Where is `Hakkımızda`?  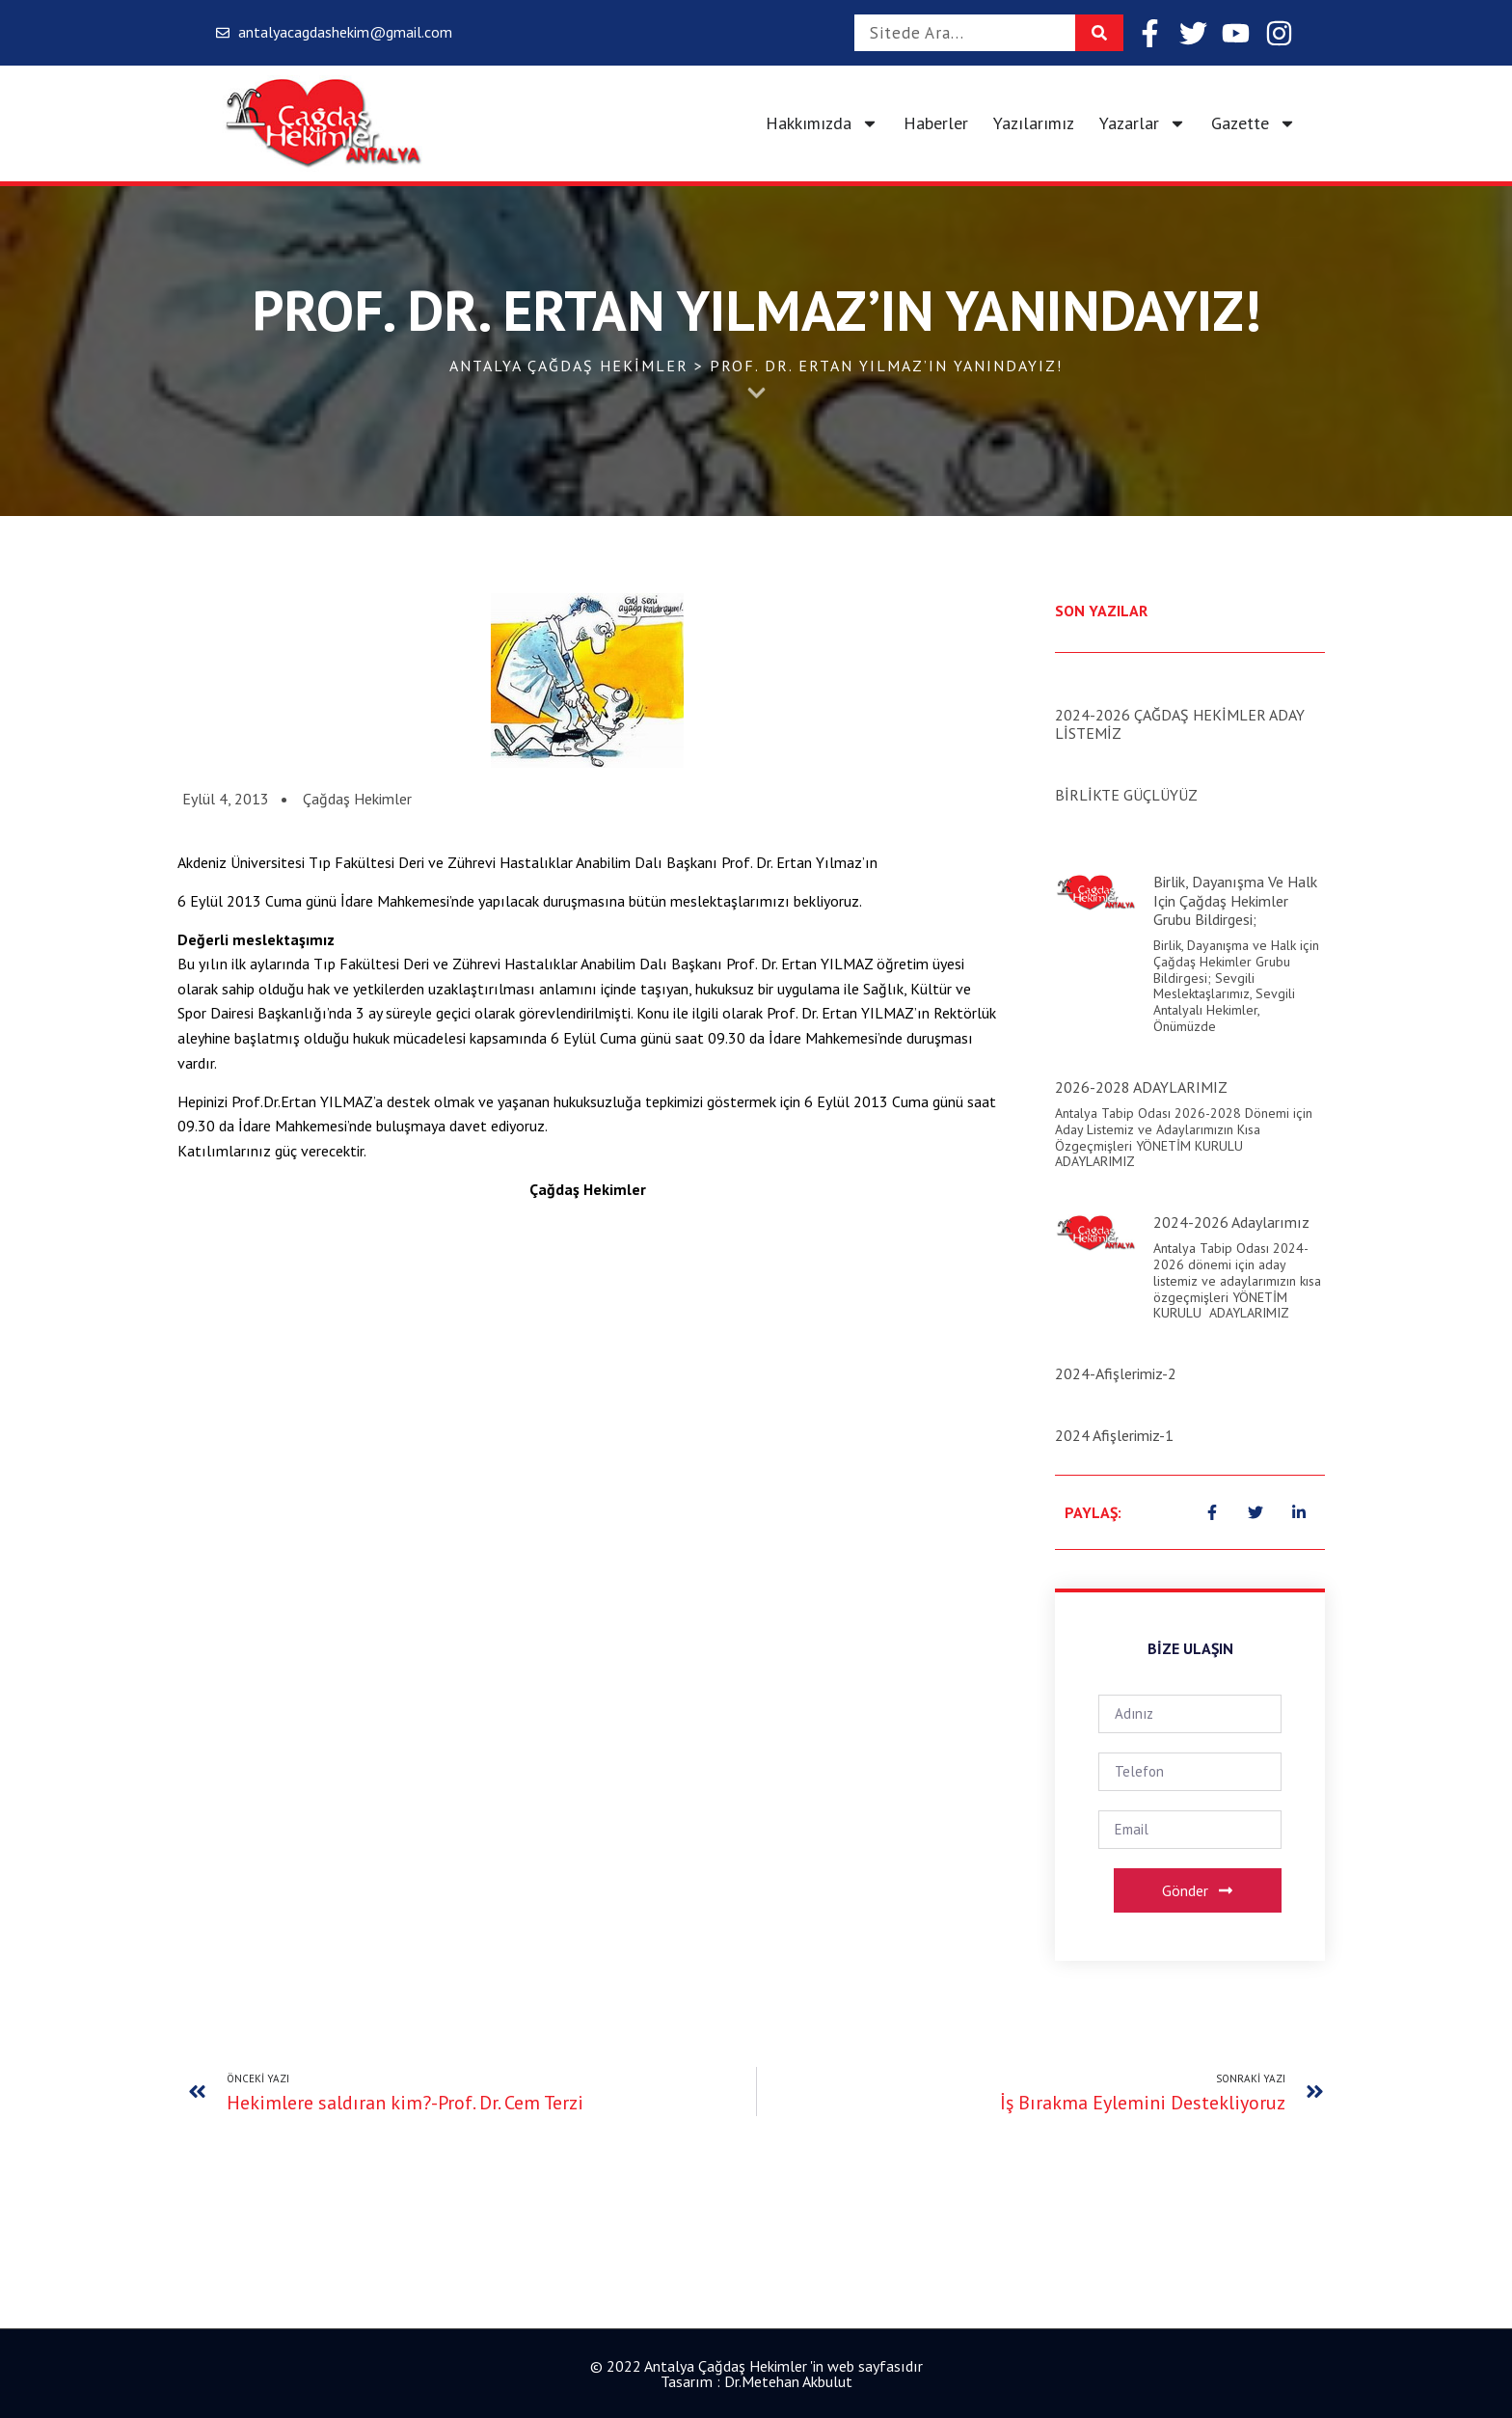
Hakkımızda is located at coordinates (822, 123).